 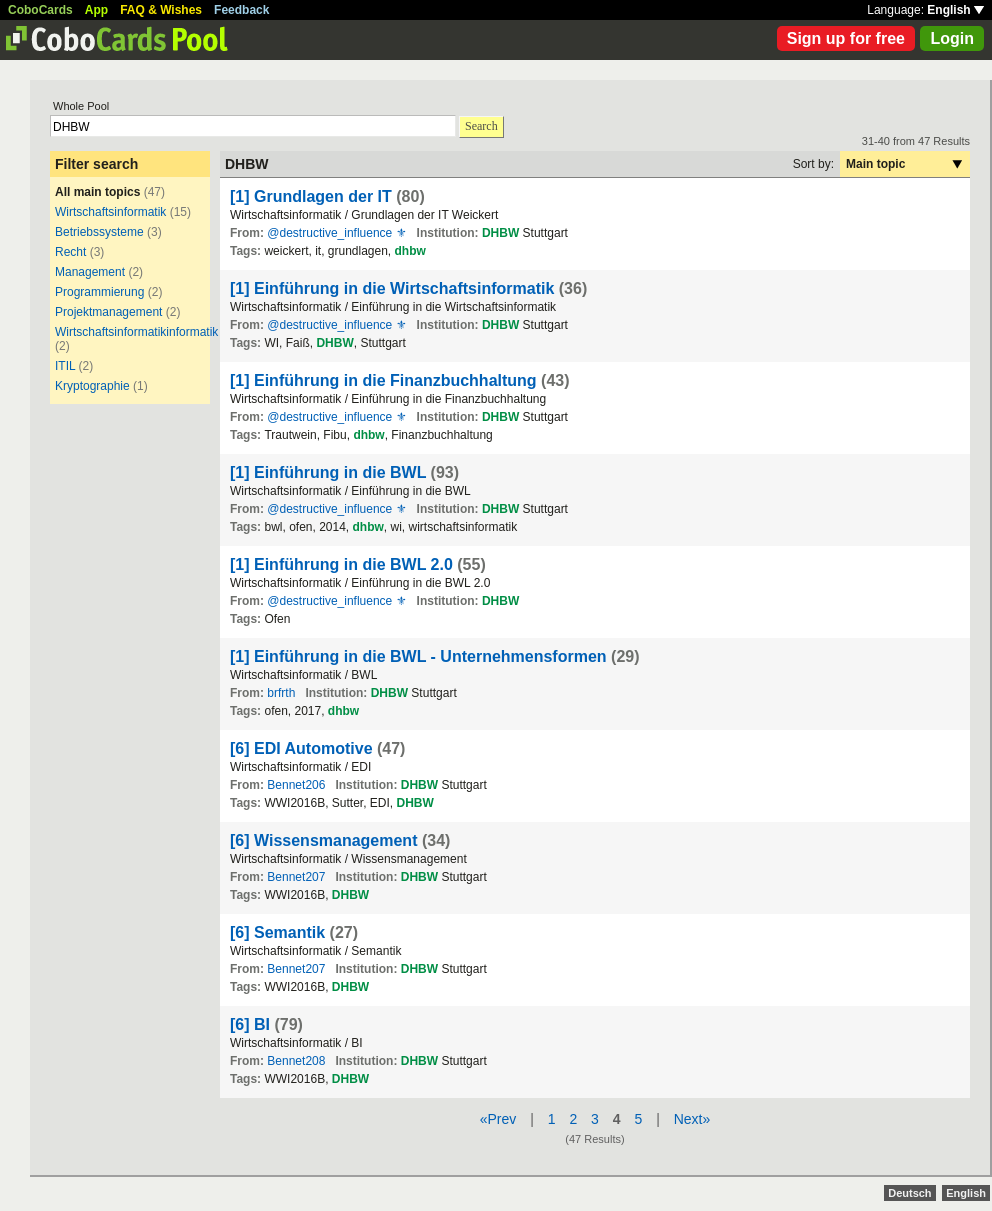 I want to click on [1] Einführung in die BWL, so click(x=328, y=472).